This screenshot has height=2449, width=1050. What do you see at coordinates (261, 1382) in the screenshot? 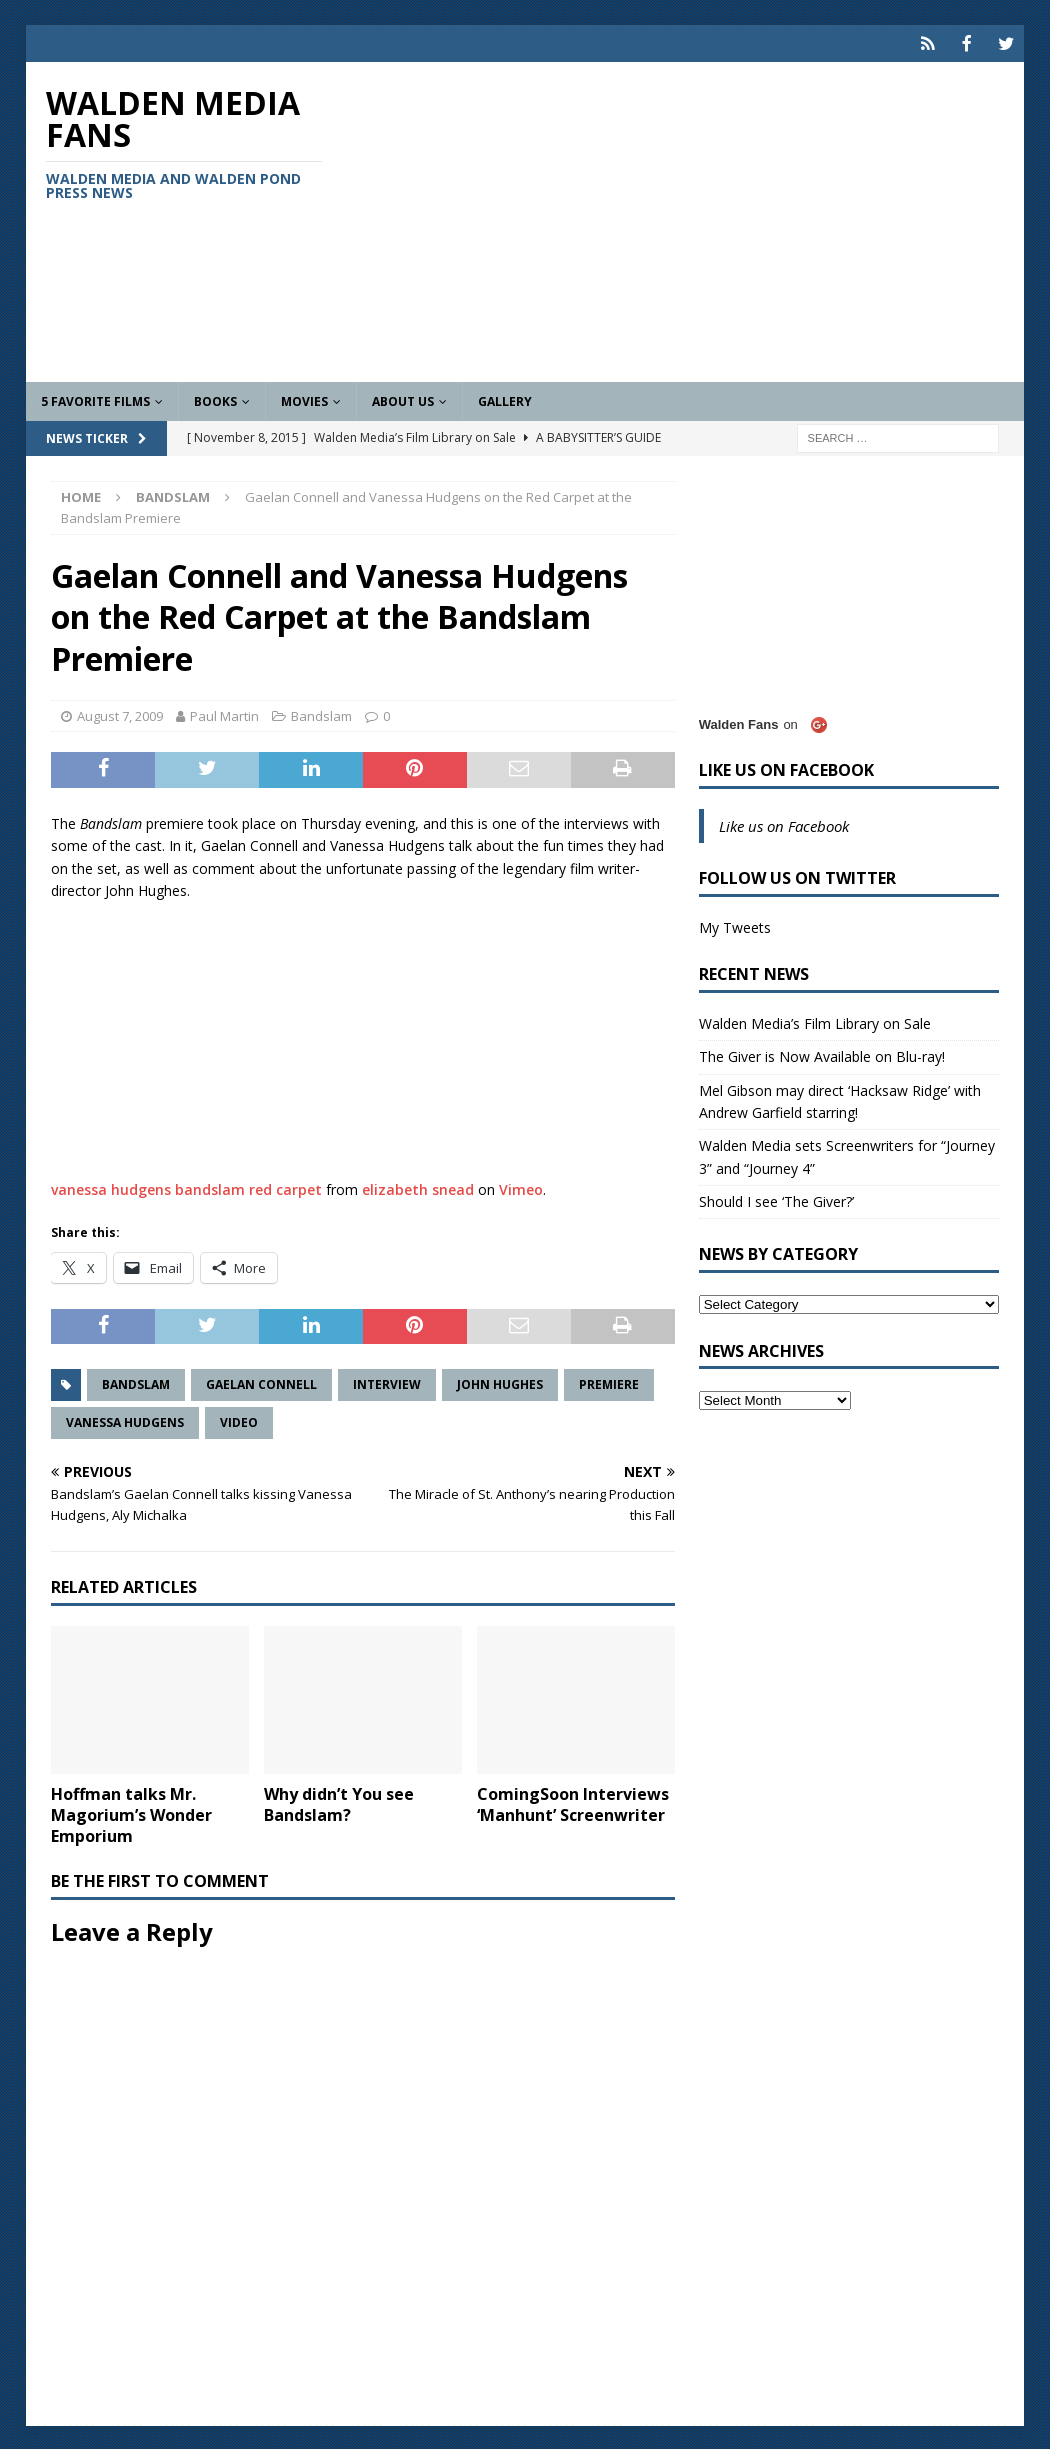
I see `Gaelan Connell` at bounding box center [261, 1382].